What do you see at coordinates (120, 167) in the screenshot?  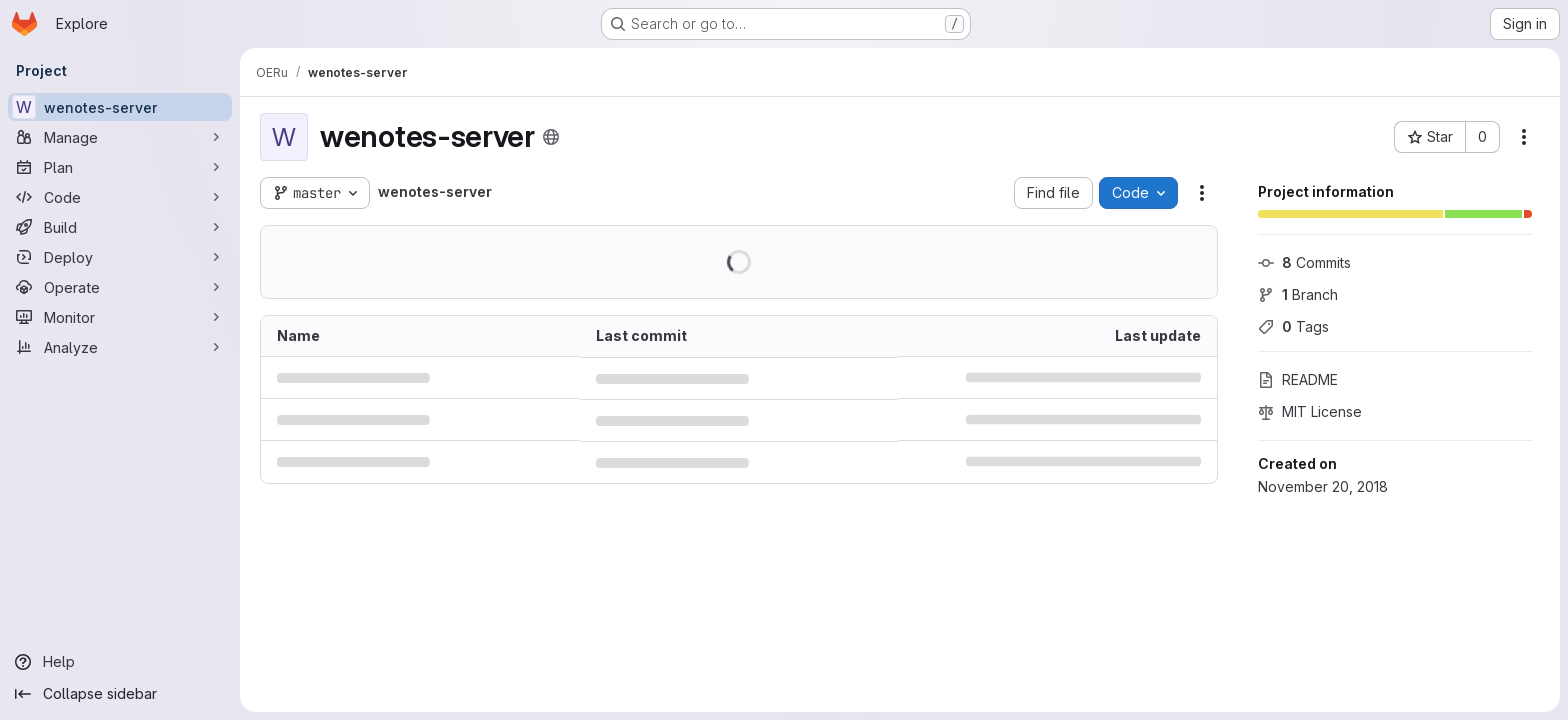 I see `[Plan]` at bounding box center [120, 167].